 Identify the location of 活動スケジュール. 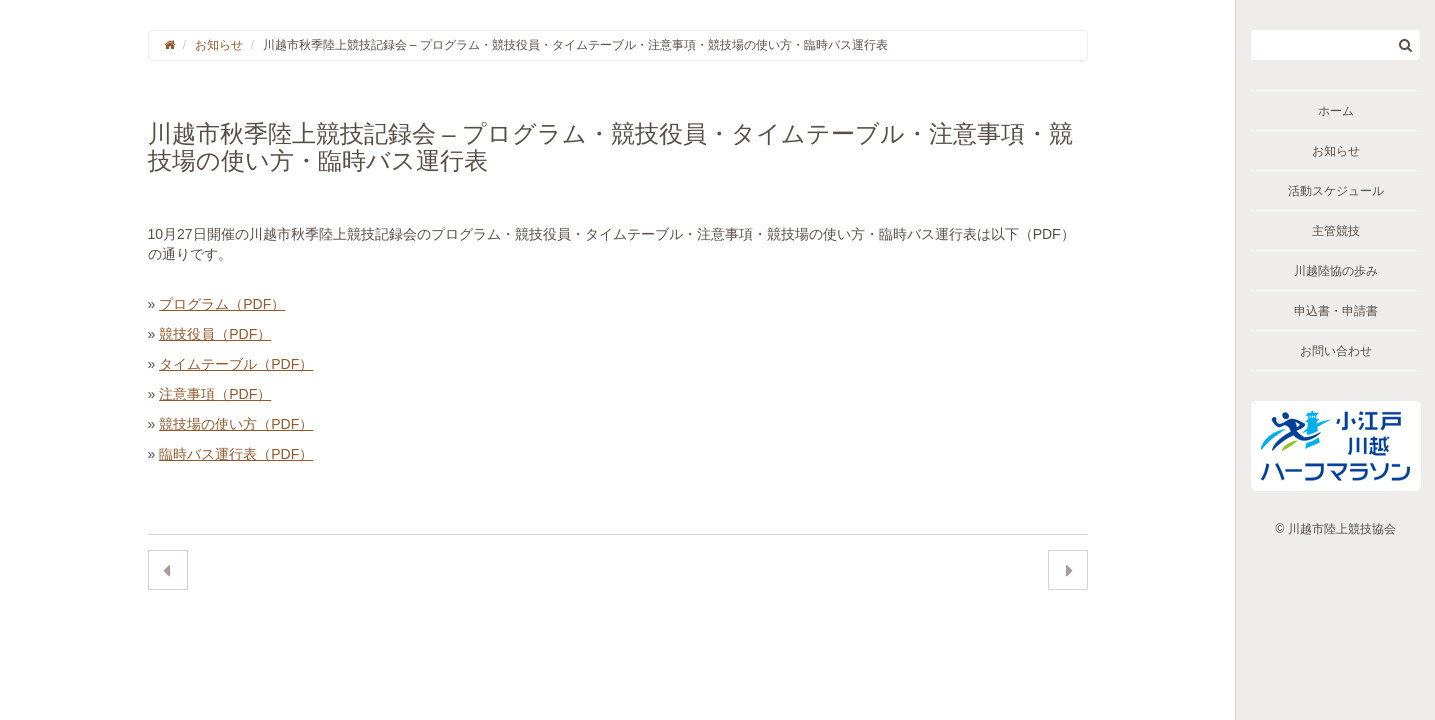
(1336, 191).